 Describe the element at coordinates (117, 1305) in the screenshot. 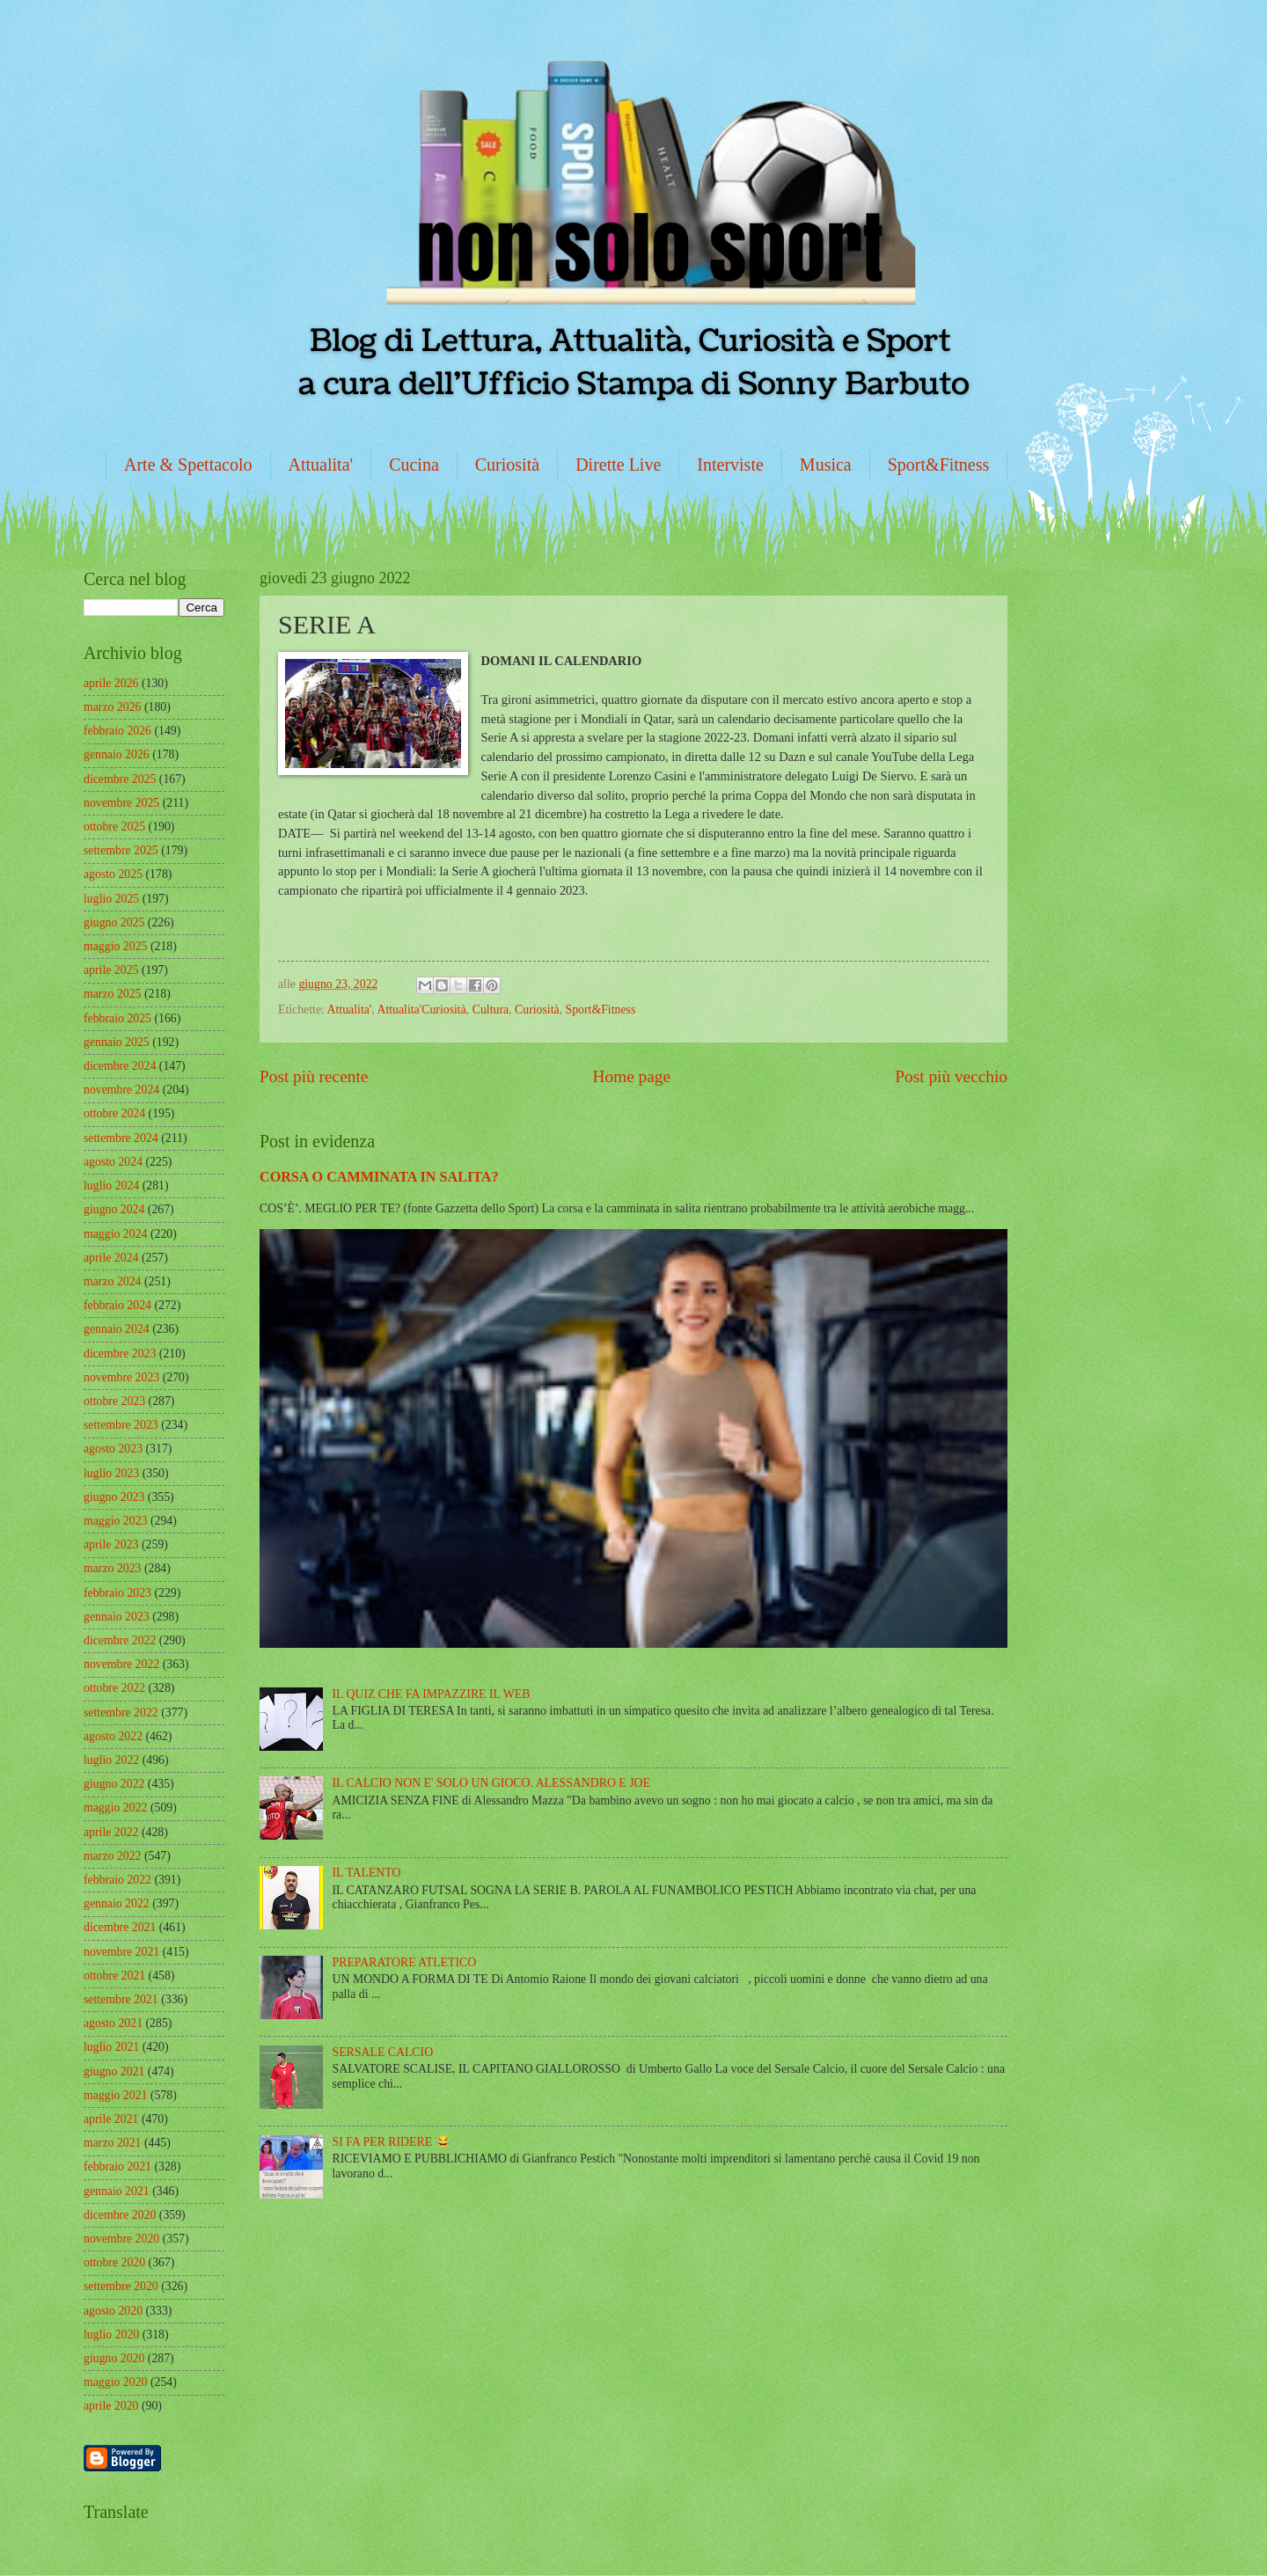

I see `febbraio 2024` at that location.